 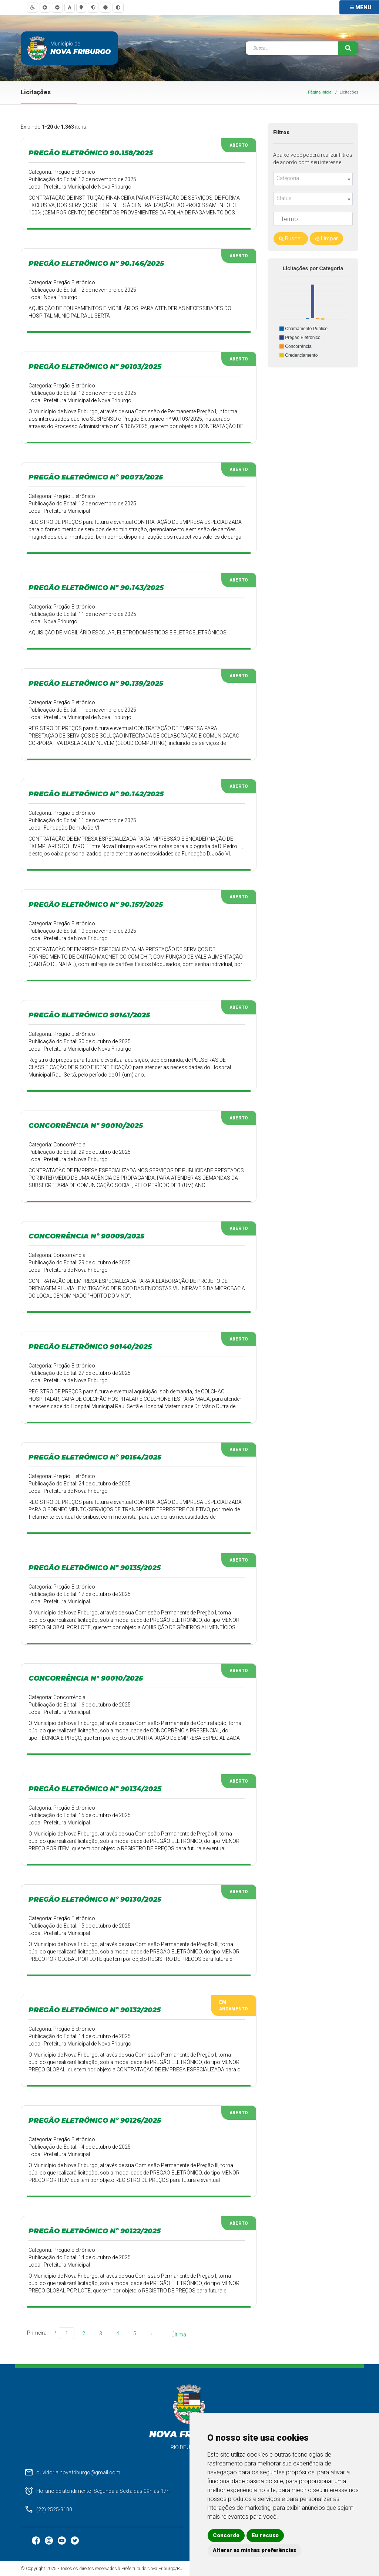 What do you see at coordinates (326, 238) in the screenshot?
I see `Limpar` at bounding box center [326, 238].